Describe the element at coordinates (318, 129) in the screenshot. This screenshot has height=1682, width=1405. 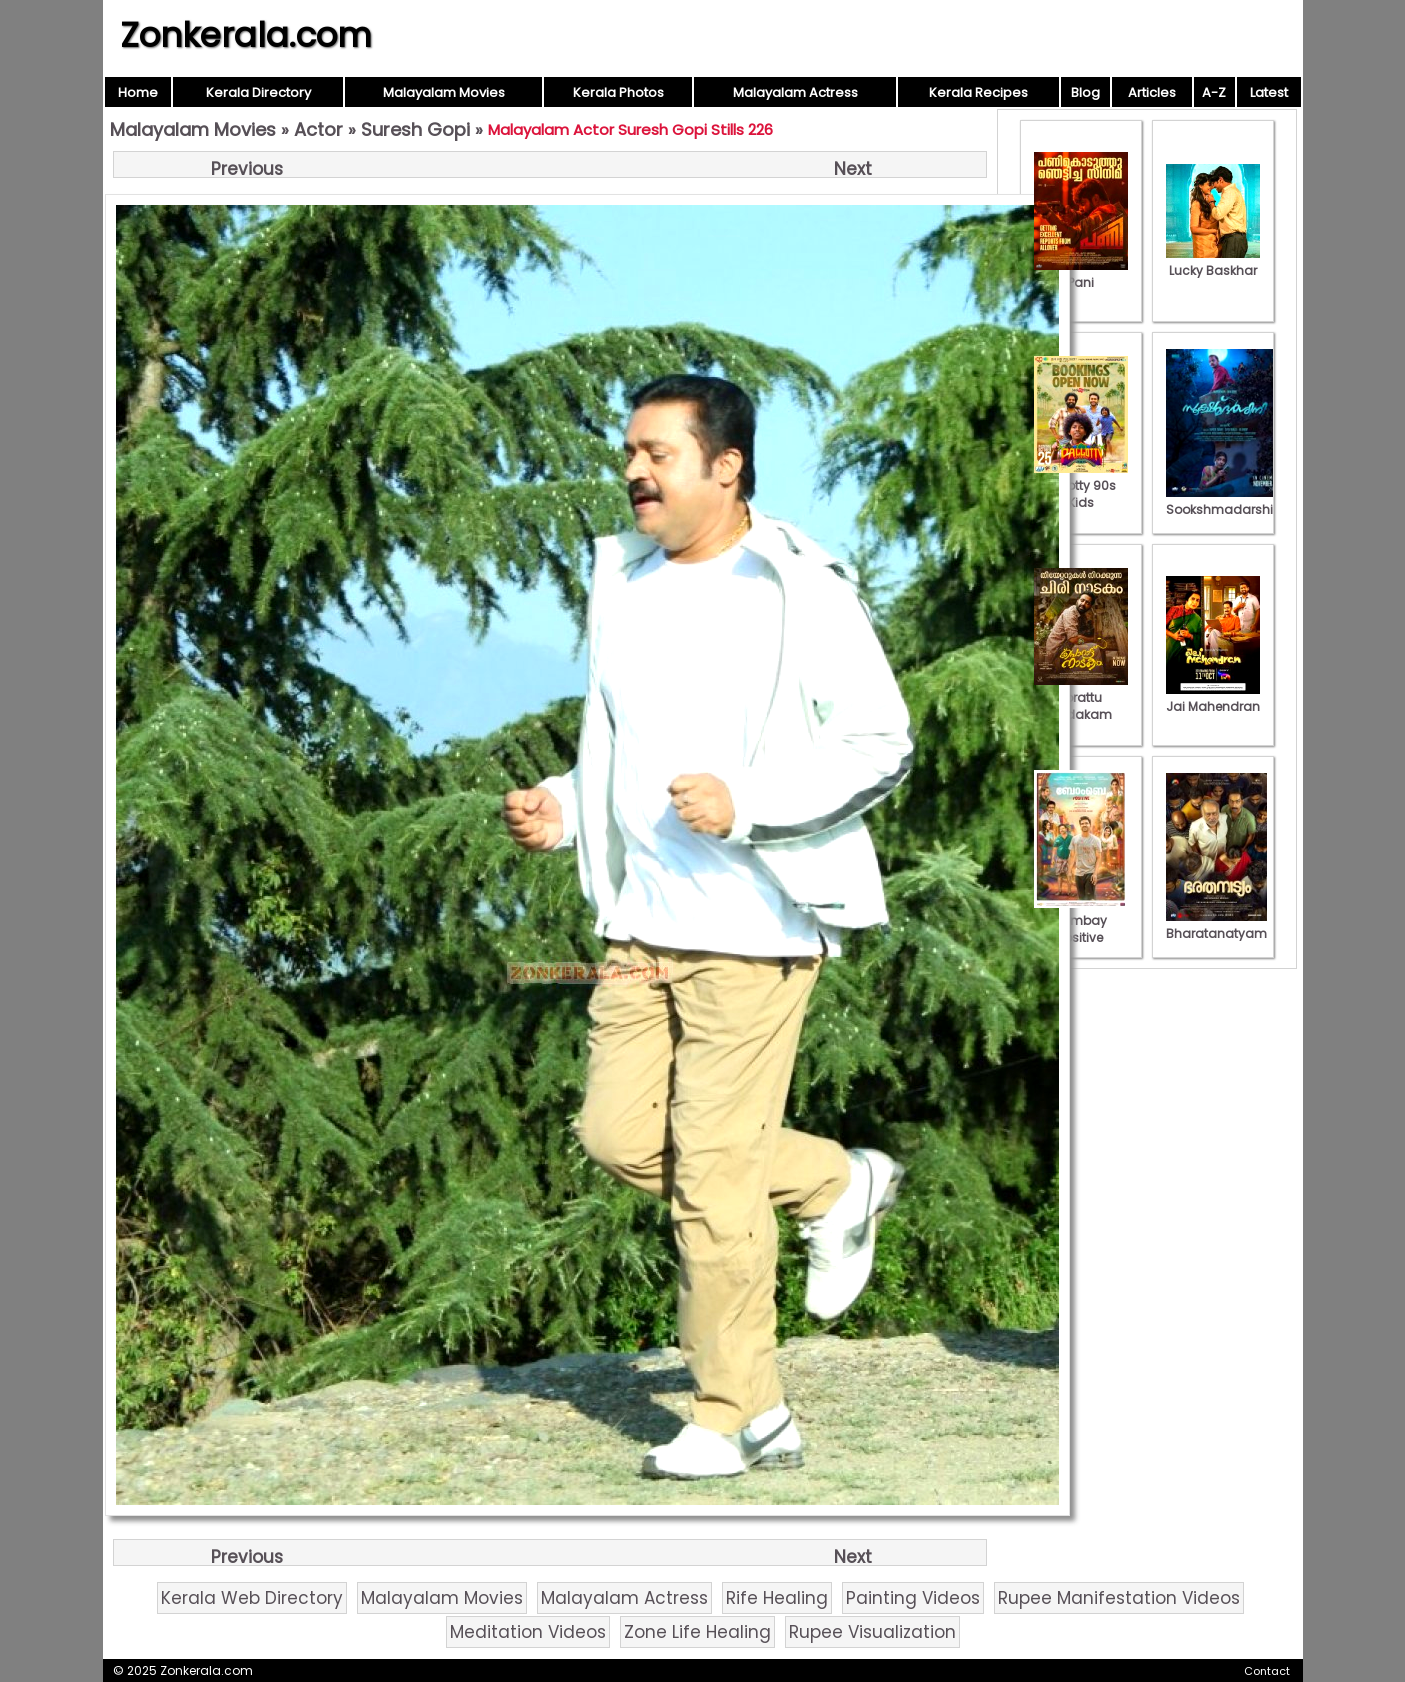
I see `Actor` at that location.